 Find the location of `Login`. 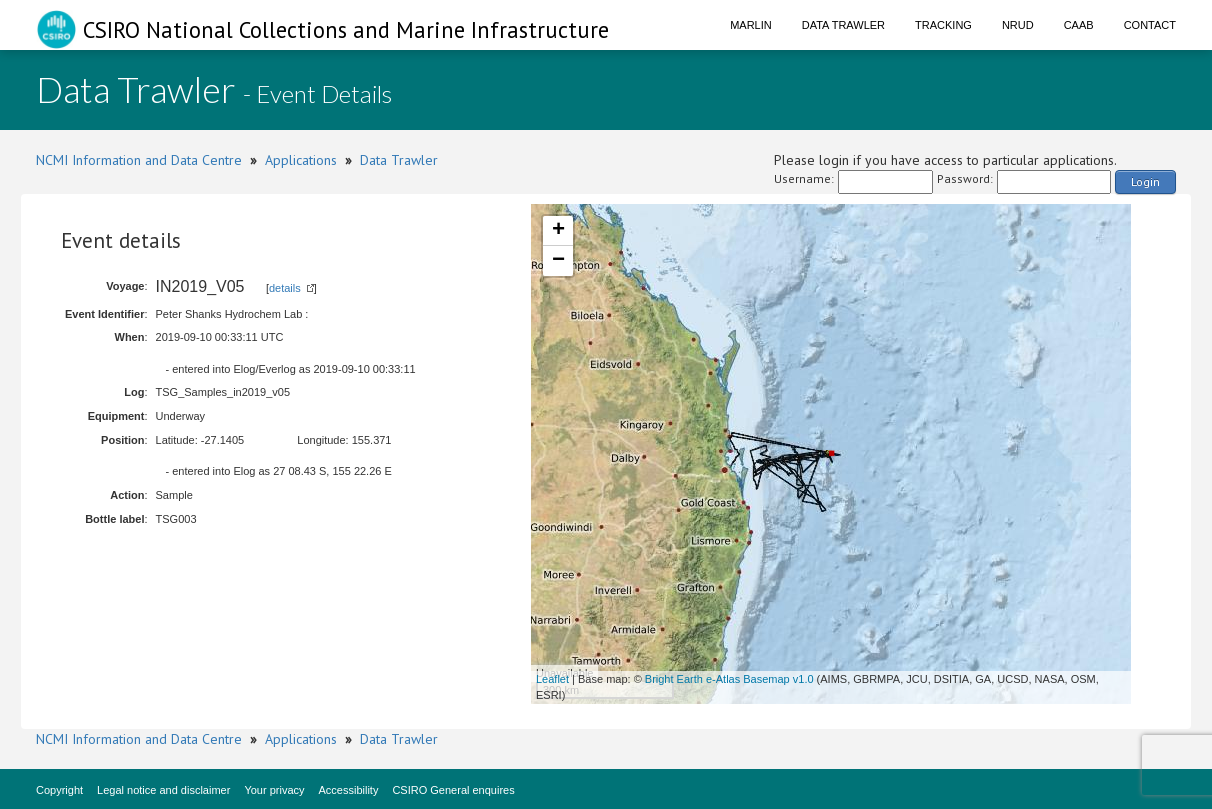

Login is located at coordinates (1145, 181).